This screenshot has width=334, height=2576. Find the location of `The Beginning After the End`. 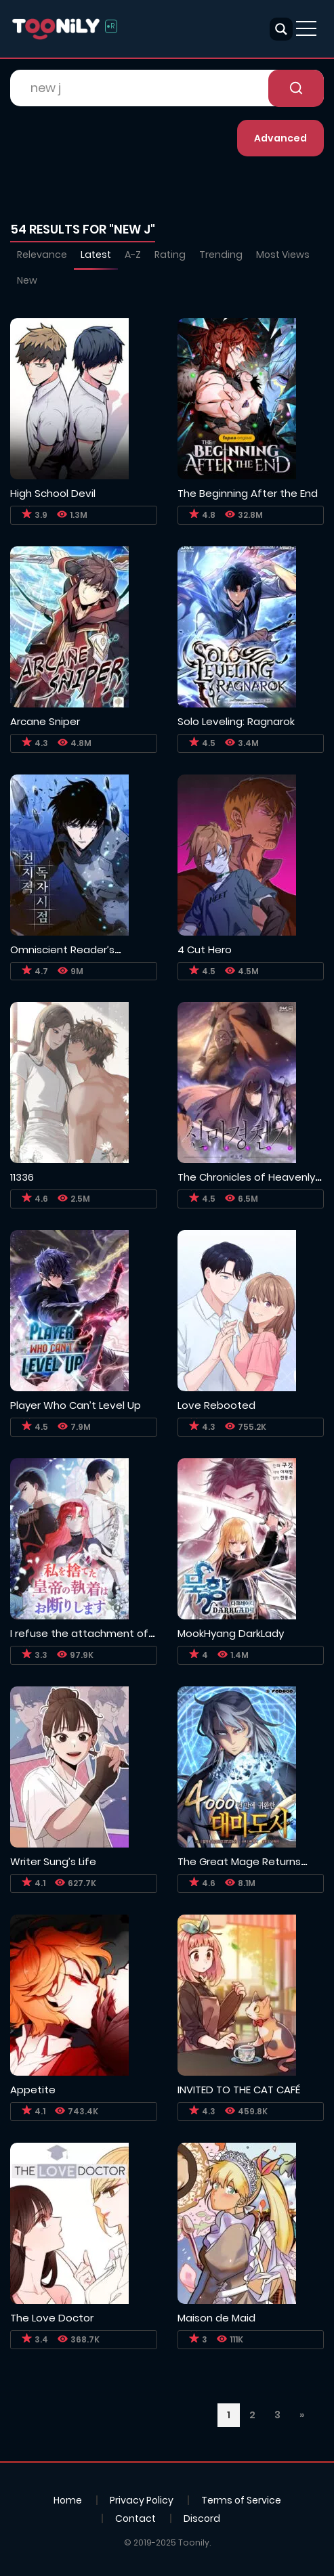

The Beginning After the End is located at coordinates (248, 493).